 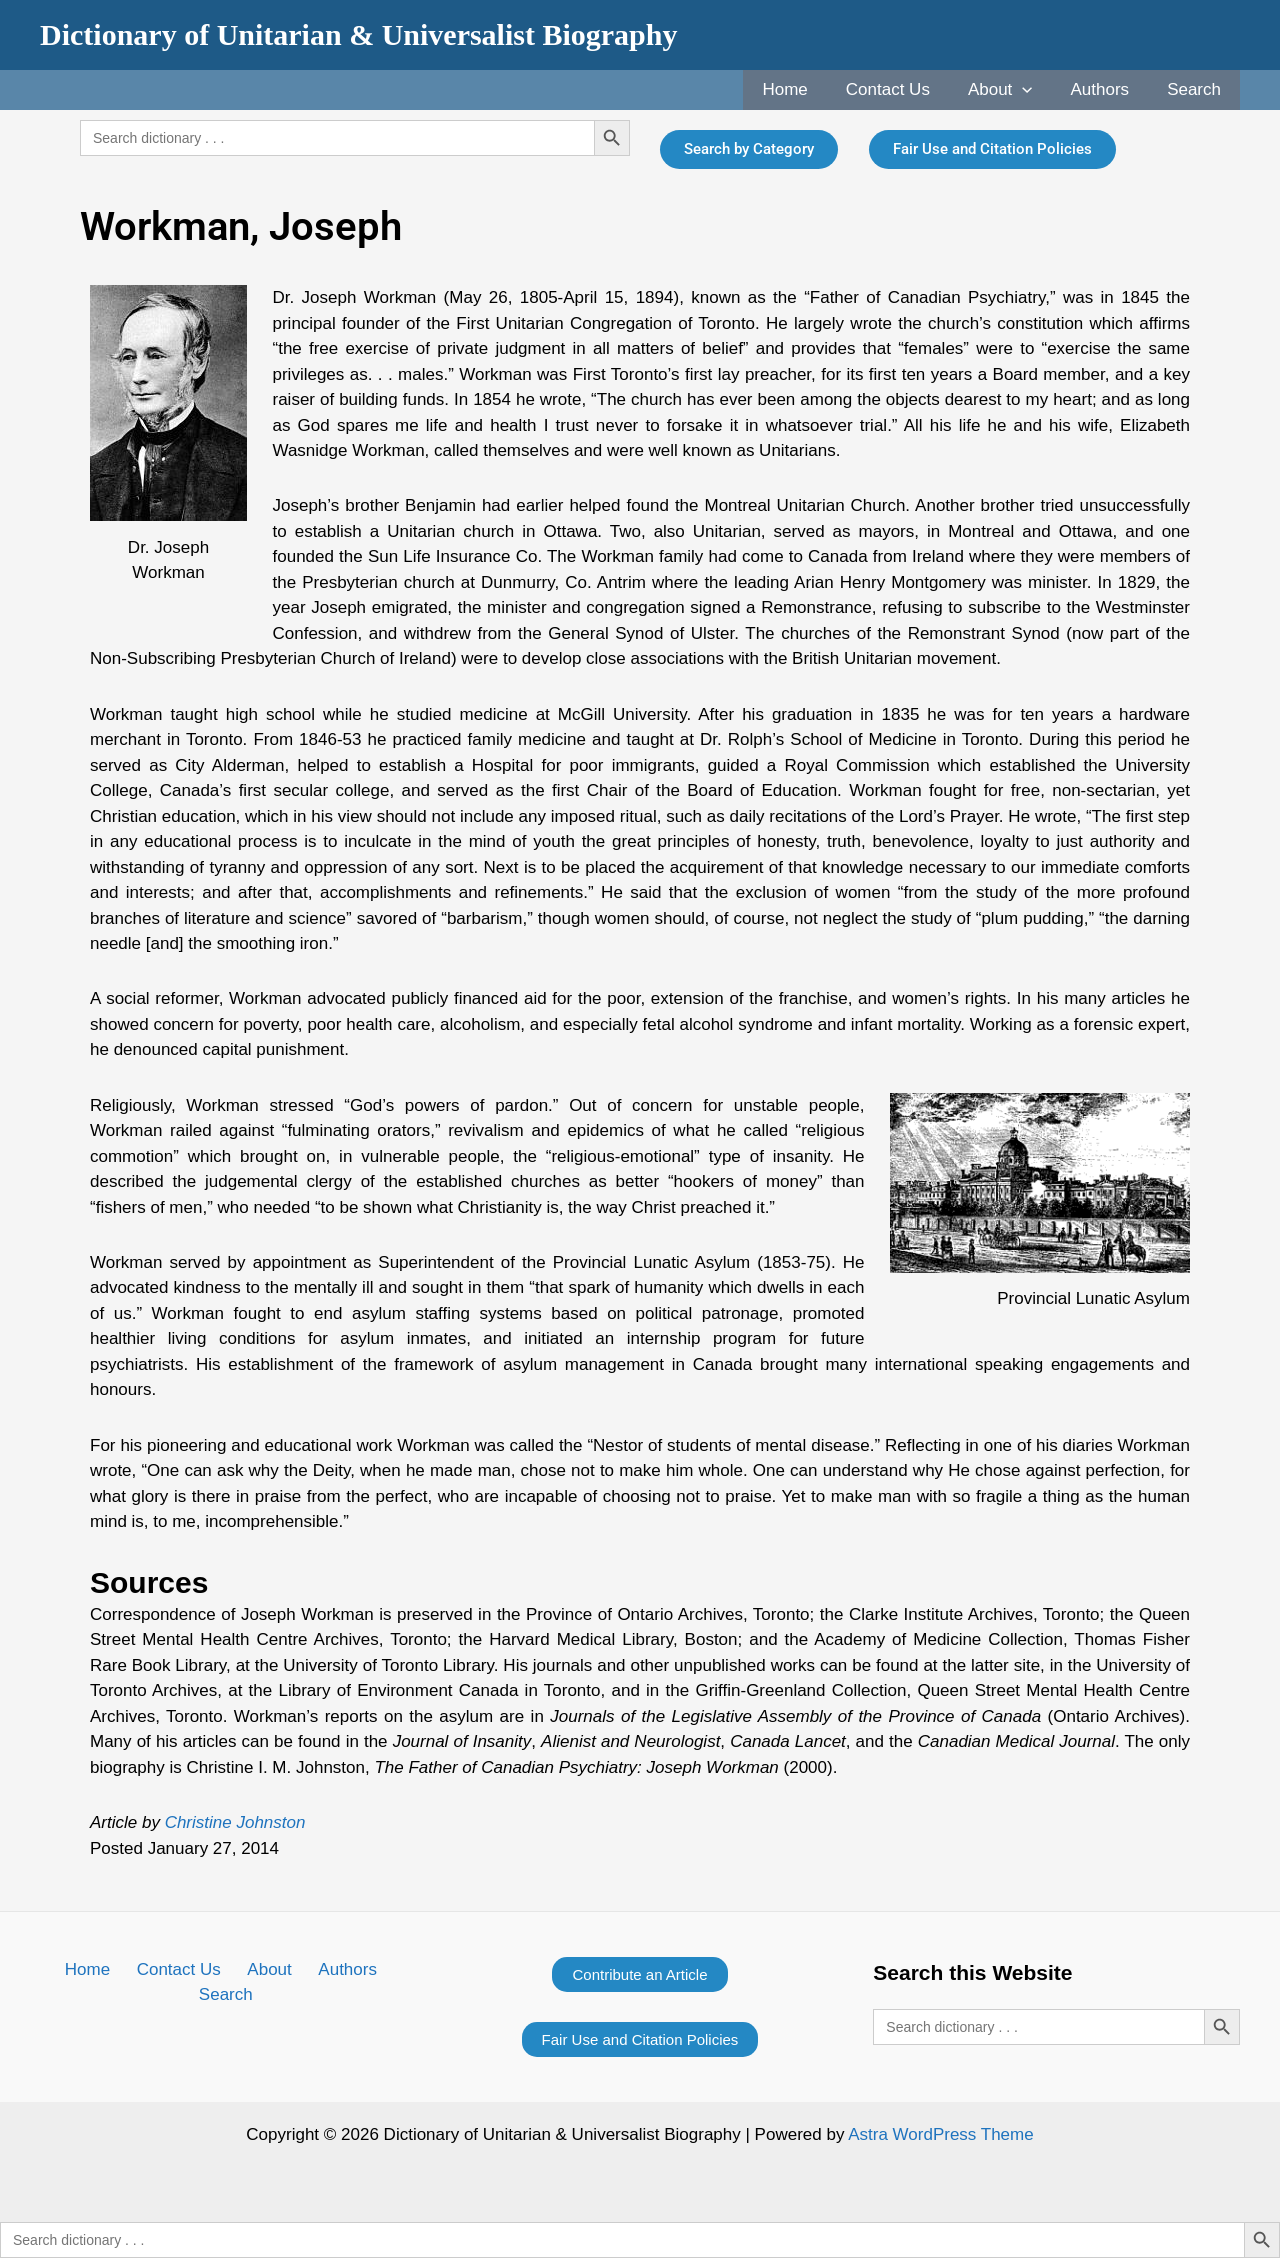 What do you see at coordinates (1106, 89) in the screenshot?
I see `Authors` at bounding box center [1106, 89].